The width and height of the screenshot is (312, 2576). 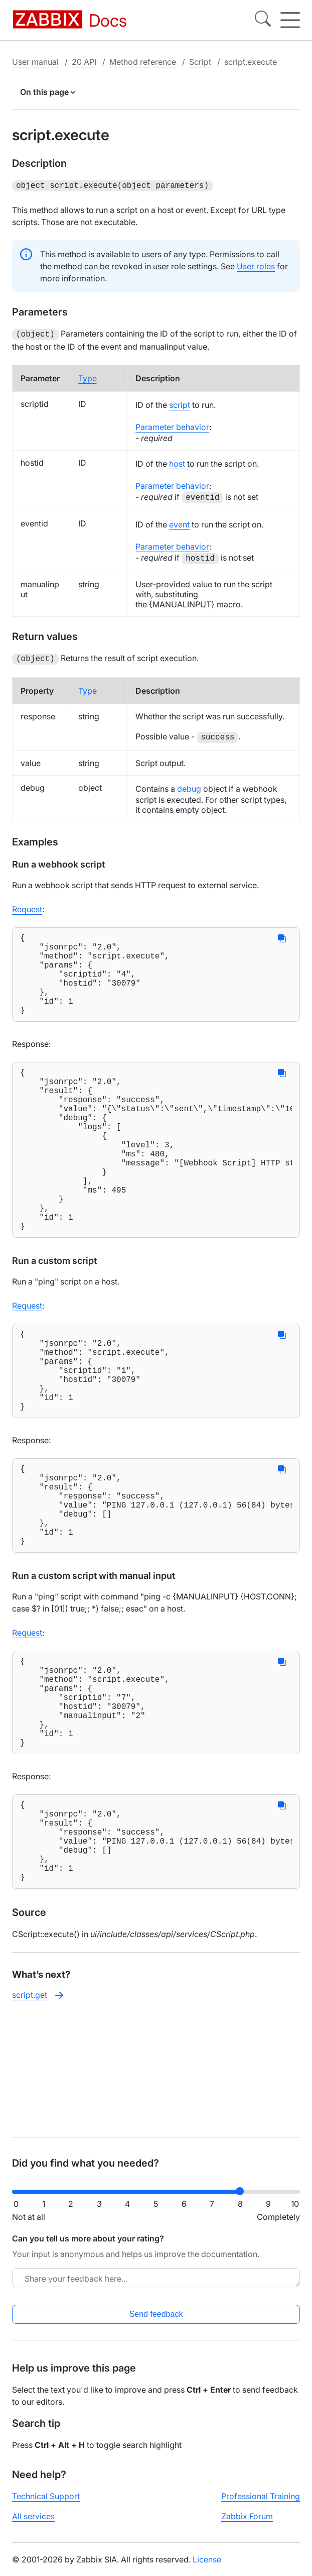 What do you see at coordinates (33, 2524) in the screenshot?
I see `All services` at bounding box center [33, 2524].